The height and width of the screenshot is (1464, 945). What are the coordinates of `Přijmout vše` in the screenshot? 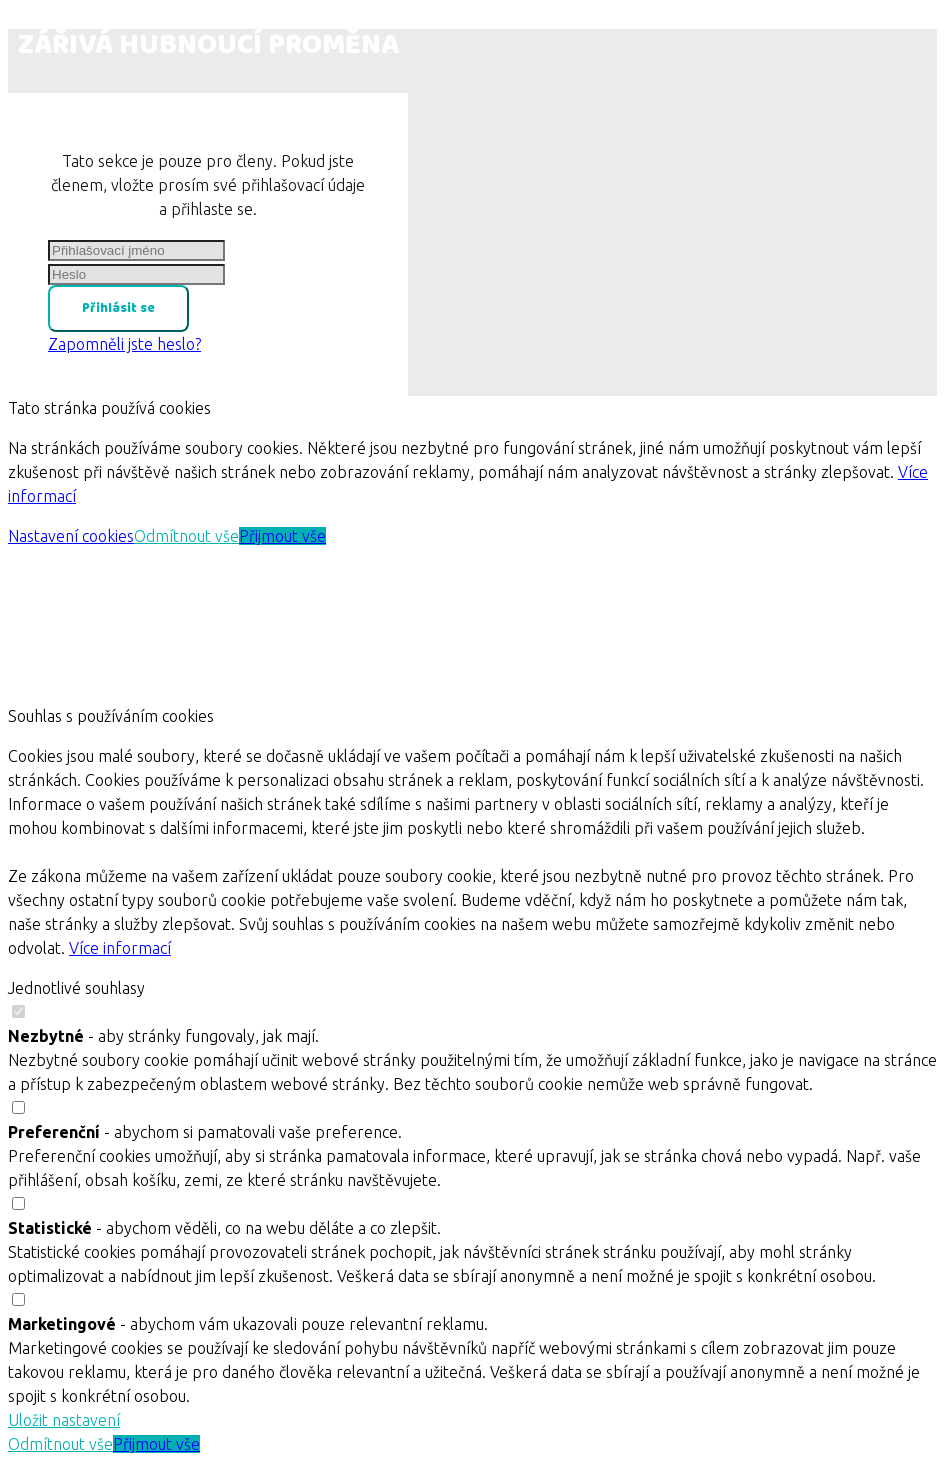 It's located at (282, 536).